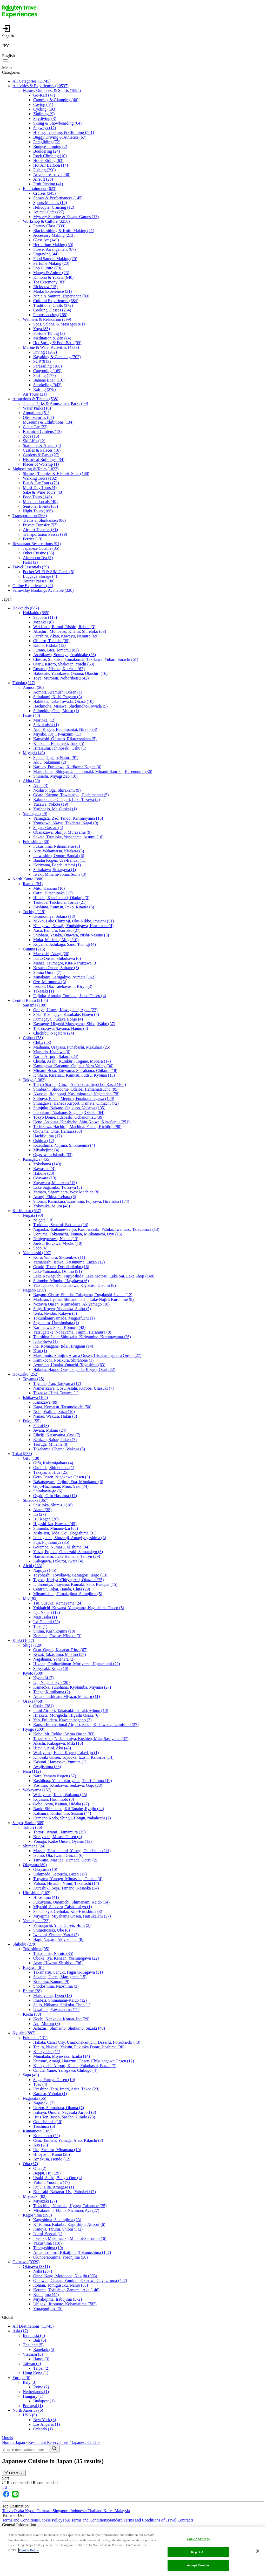 This screenshot has height=2576, width=266. What do you see at coordinates (11, 72) in the screenshot?
I see `Categories` at bounding box center [11, 72].